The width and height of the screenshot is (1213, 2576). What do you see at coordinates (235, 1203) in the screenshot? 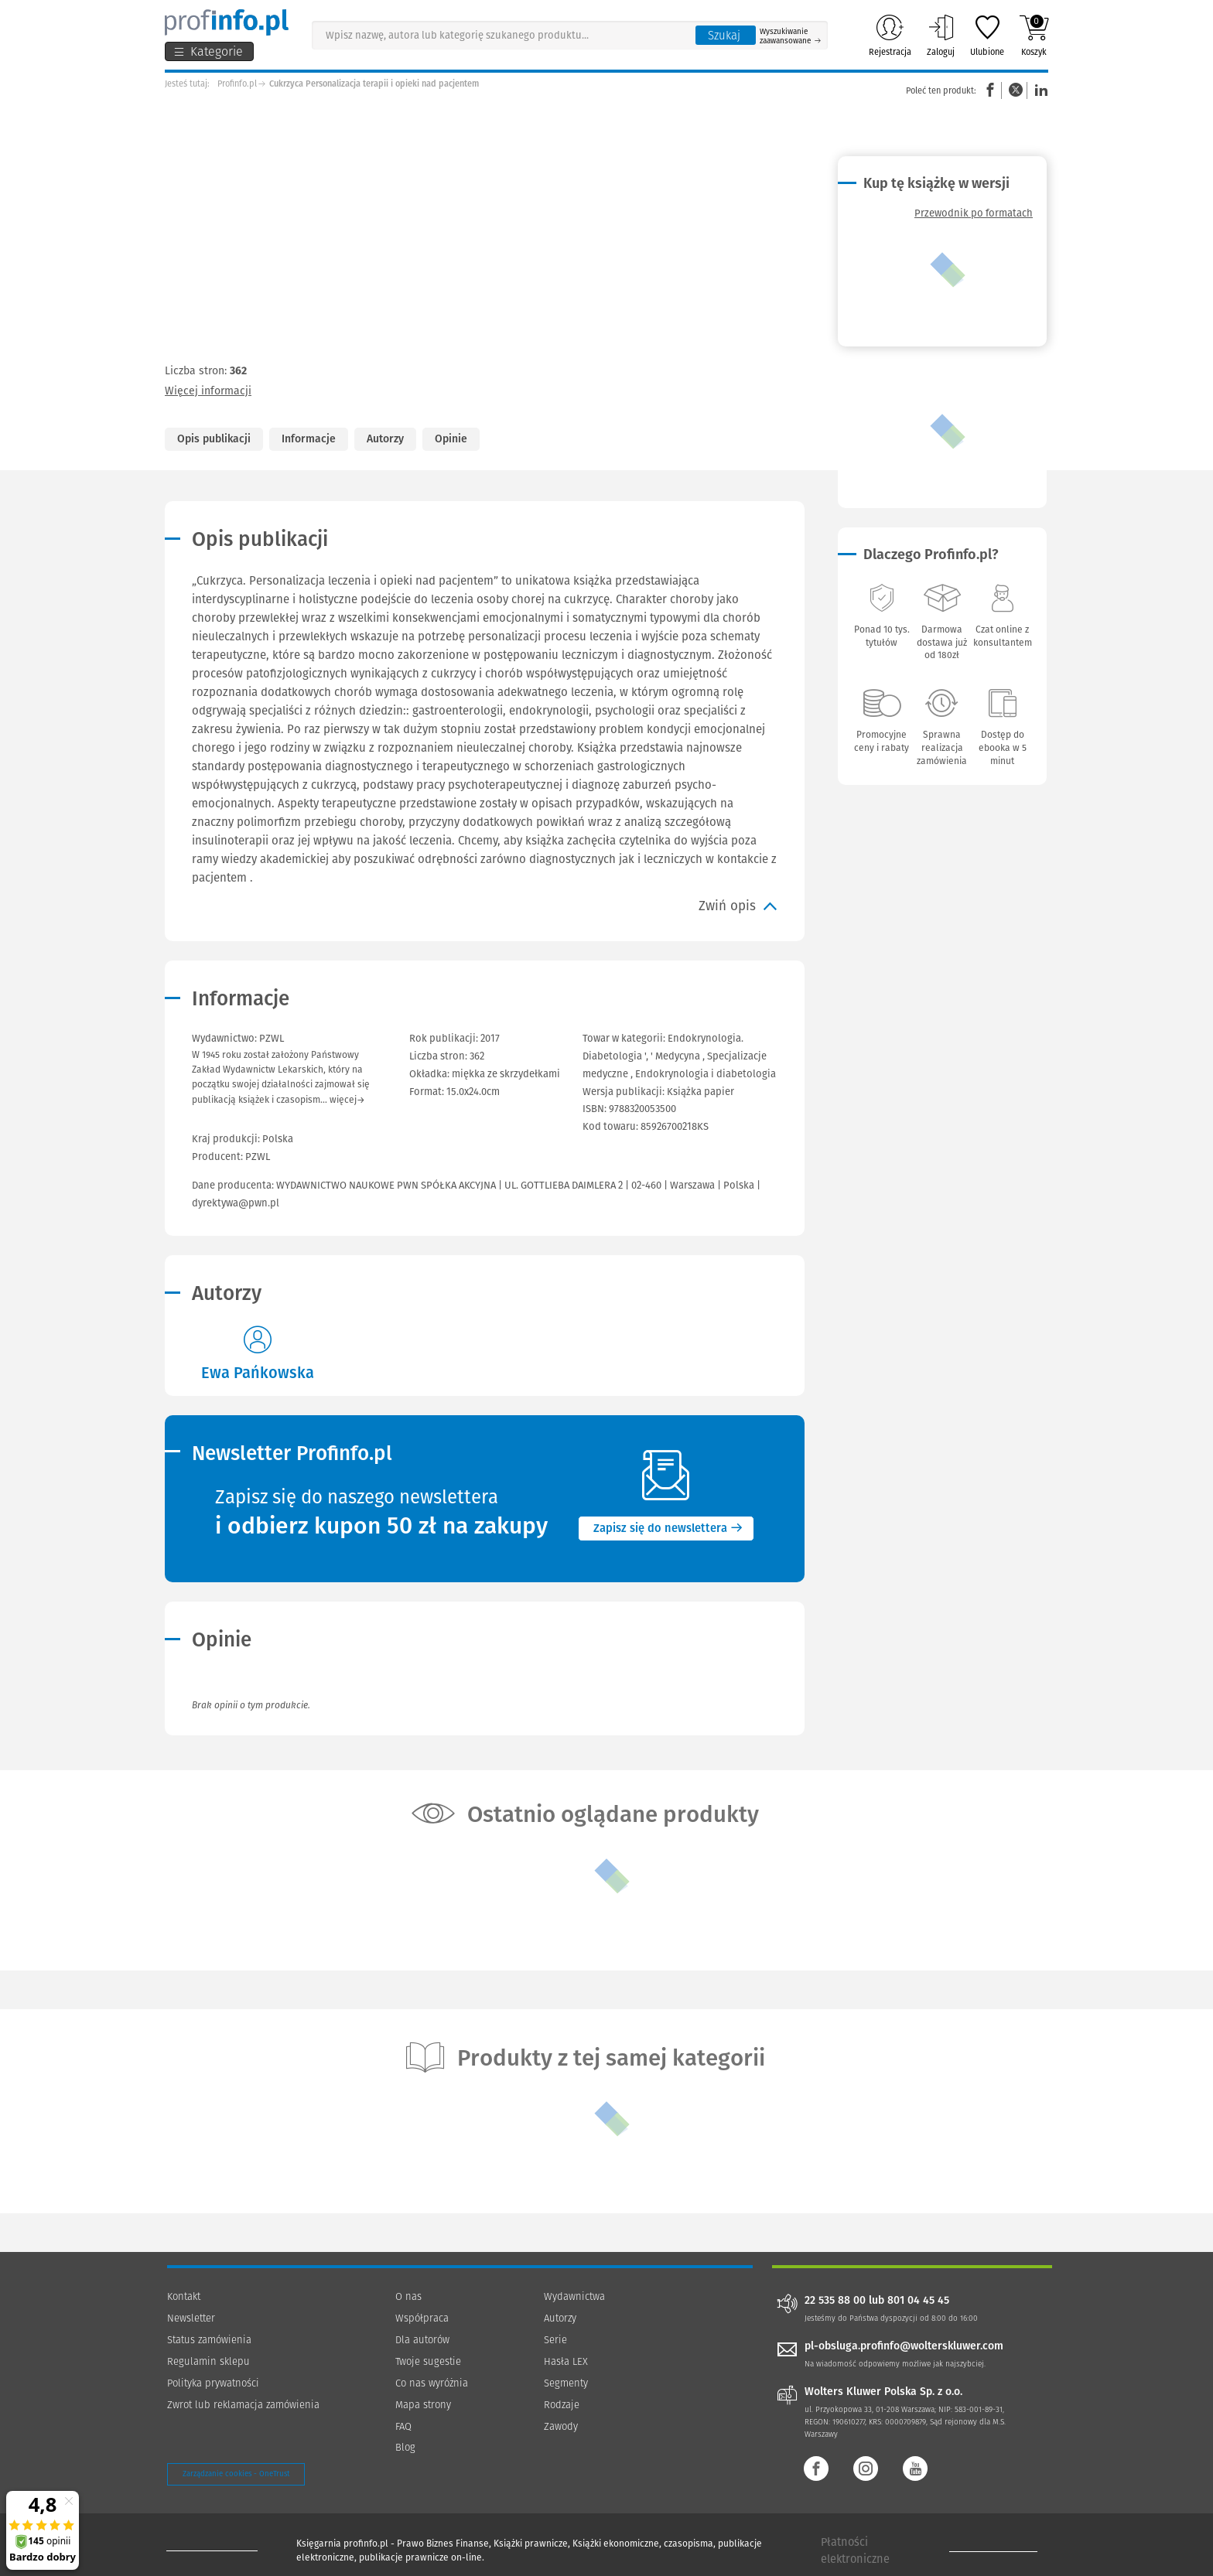
I see `dyrektywa@pwn.pl` at bounding box center [235, 1203].